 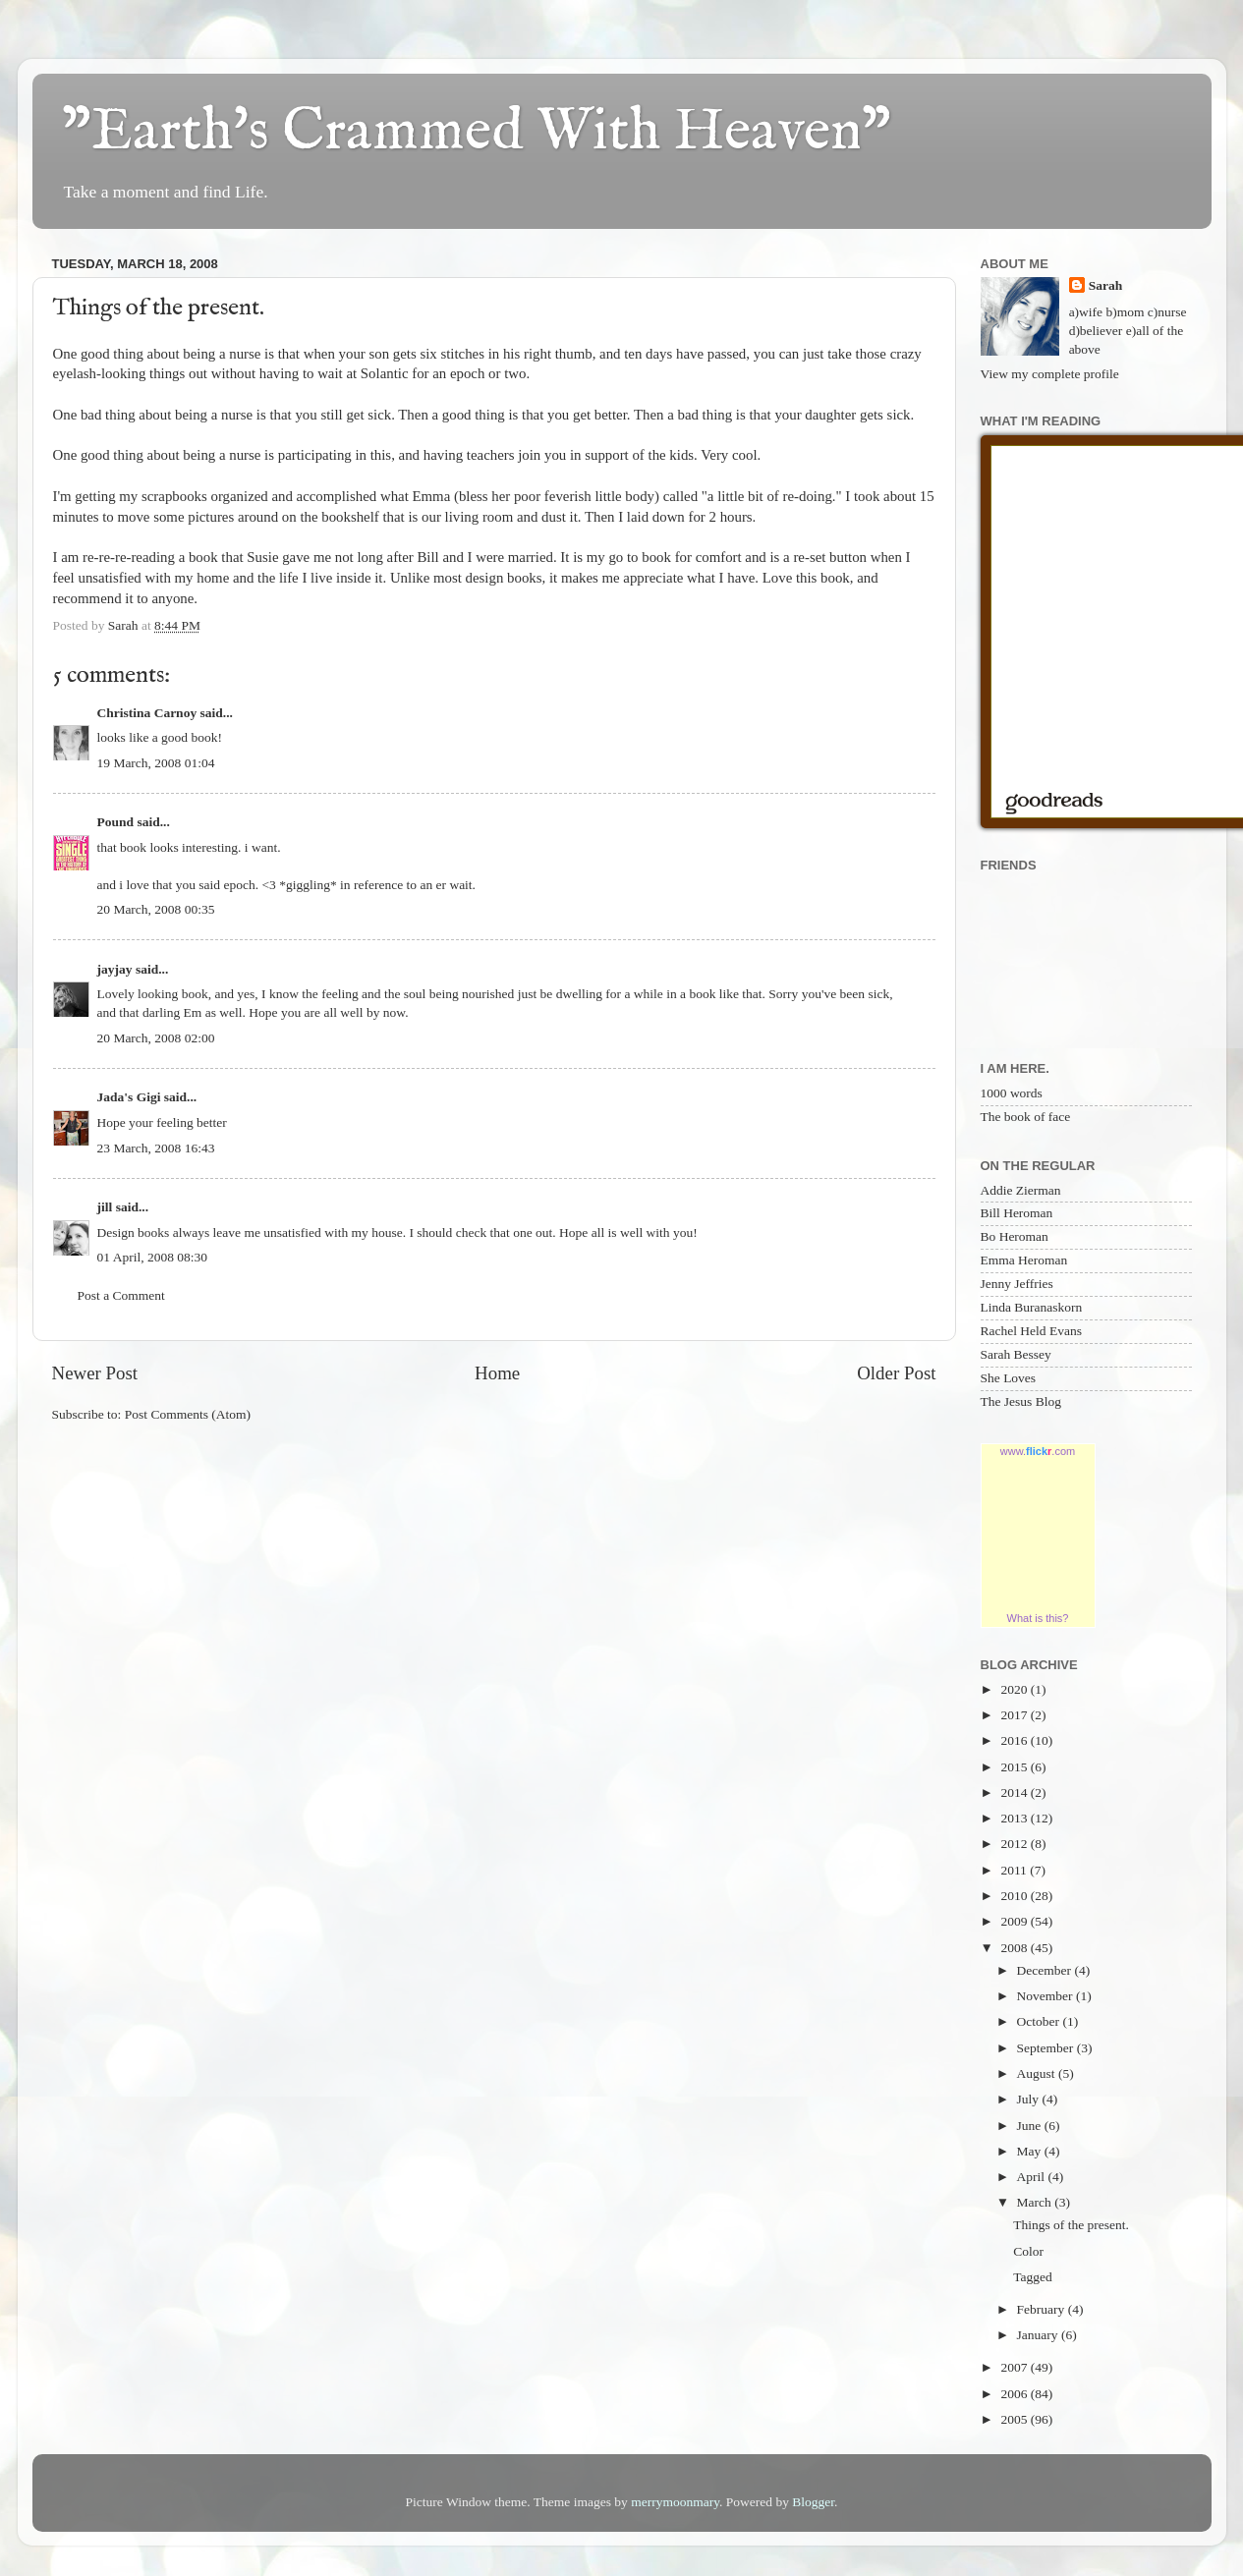 What do you see at coordinates (1016, 1354) in the screenshot?
I see `Sarah Bessey` at bounding box center [1016, 1354].